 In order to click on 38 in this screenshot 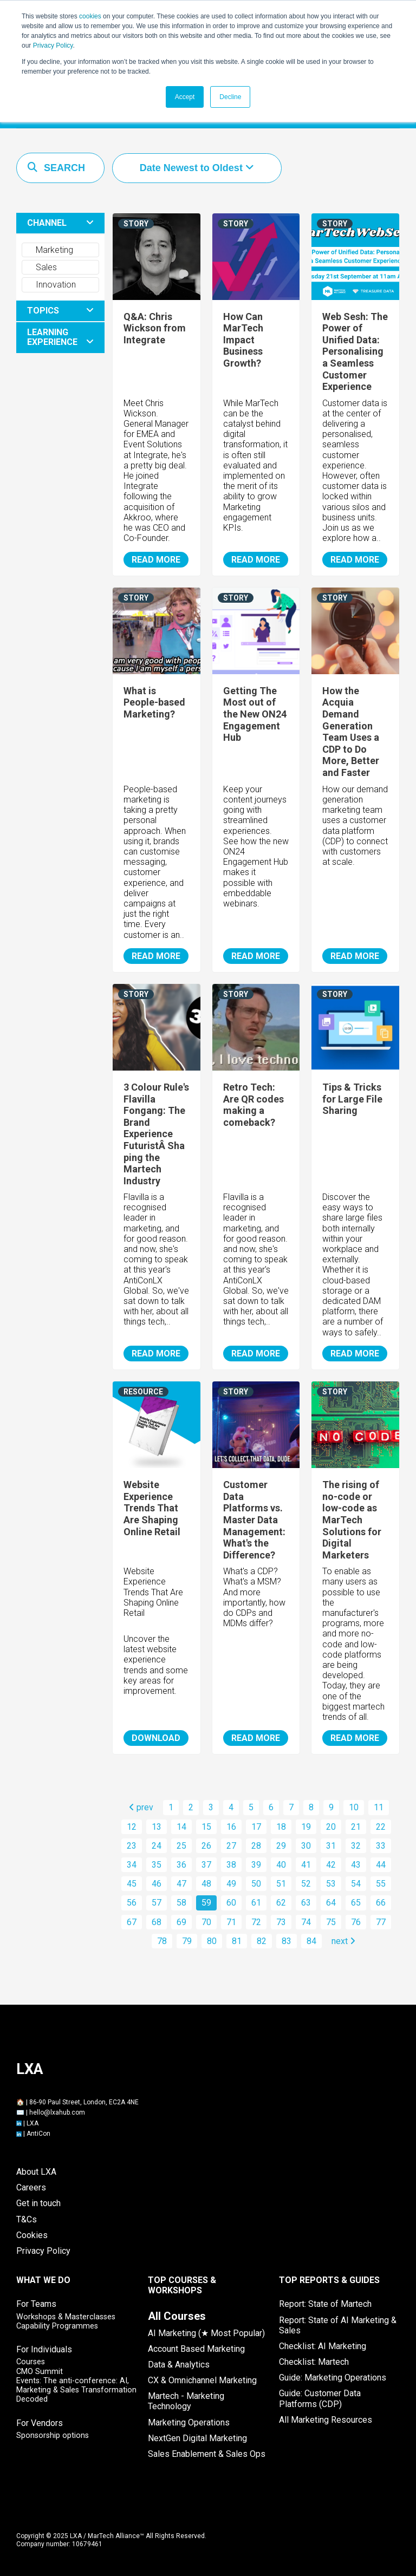, I will do `click(231, 1865)`.